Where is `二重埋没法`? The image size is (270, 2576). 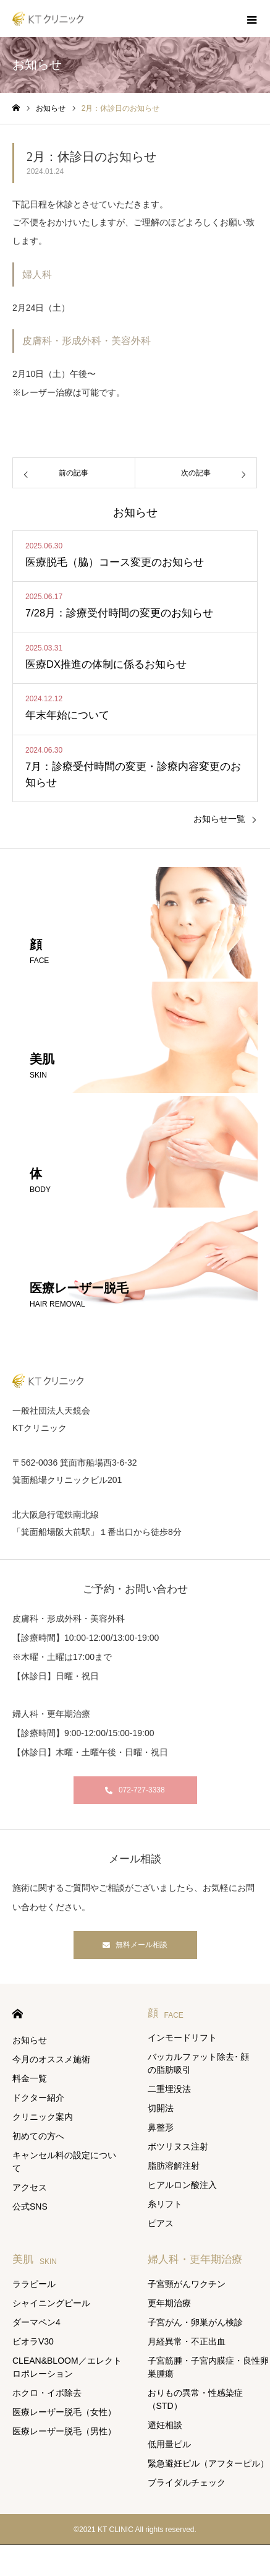 二重埋没法 is located at coordinates (169, 2089).